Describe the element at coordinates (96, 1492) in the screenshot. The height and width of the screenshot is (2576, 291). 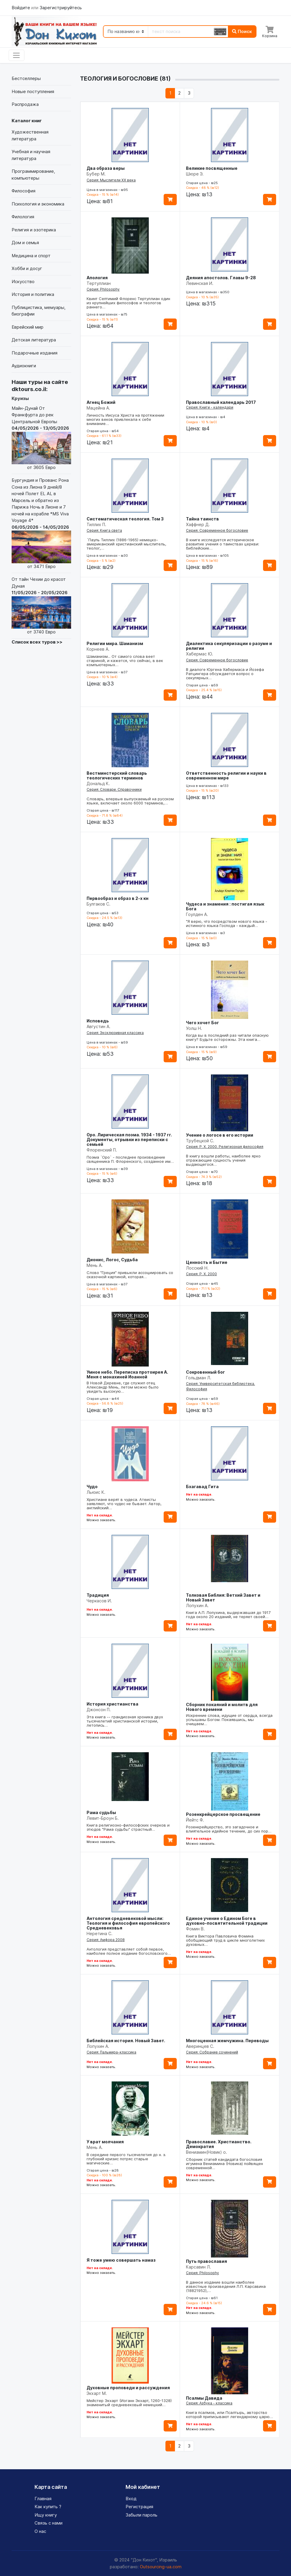
I see `Льюис К.` at that location.